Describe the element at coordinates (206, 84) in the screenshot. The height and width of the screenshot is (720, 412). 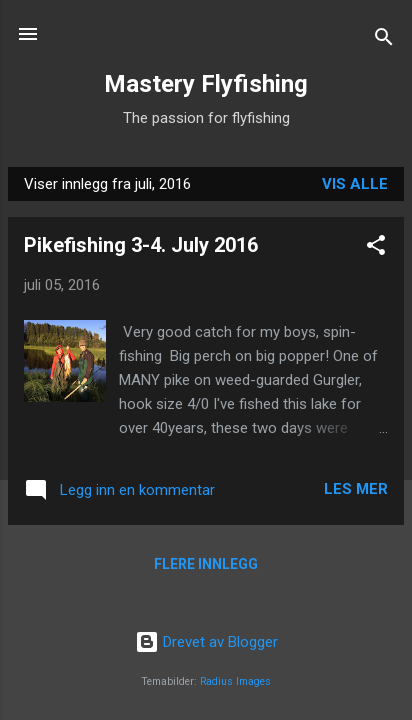
I see `Mastery Flyfishing` at that location.